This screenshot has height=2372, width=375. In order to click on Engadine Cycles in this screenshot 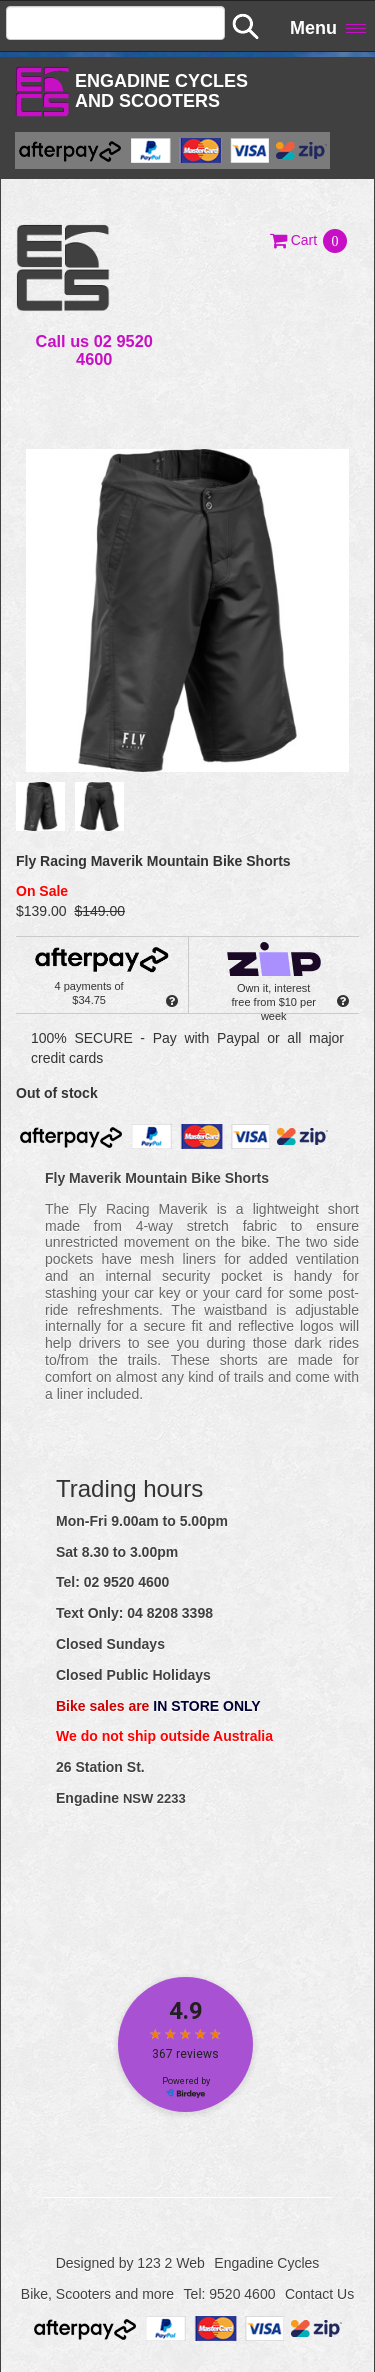, I will do `click(266, 2263)`.